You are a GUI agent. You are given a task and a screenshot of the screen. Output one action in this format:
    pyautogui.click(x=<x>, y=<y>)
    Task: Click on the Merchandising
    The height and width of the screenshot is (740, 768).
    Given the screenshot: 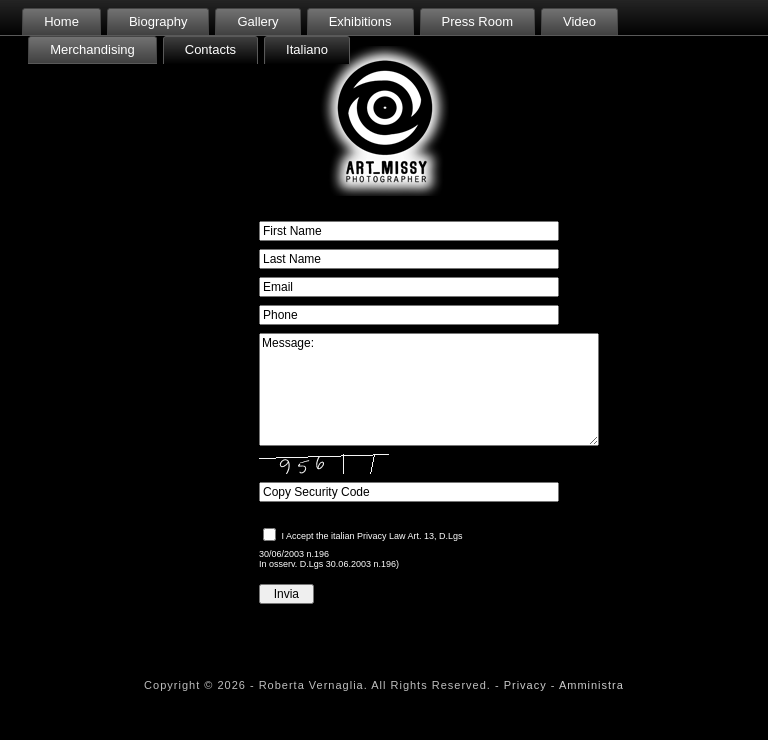 What is the action you would take?
    pyautogui.click(x=92, y=49)
    